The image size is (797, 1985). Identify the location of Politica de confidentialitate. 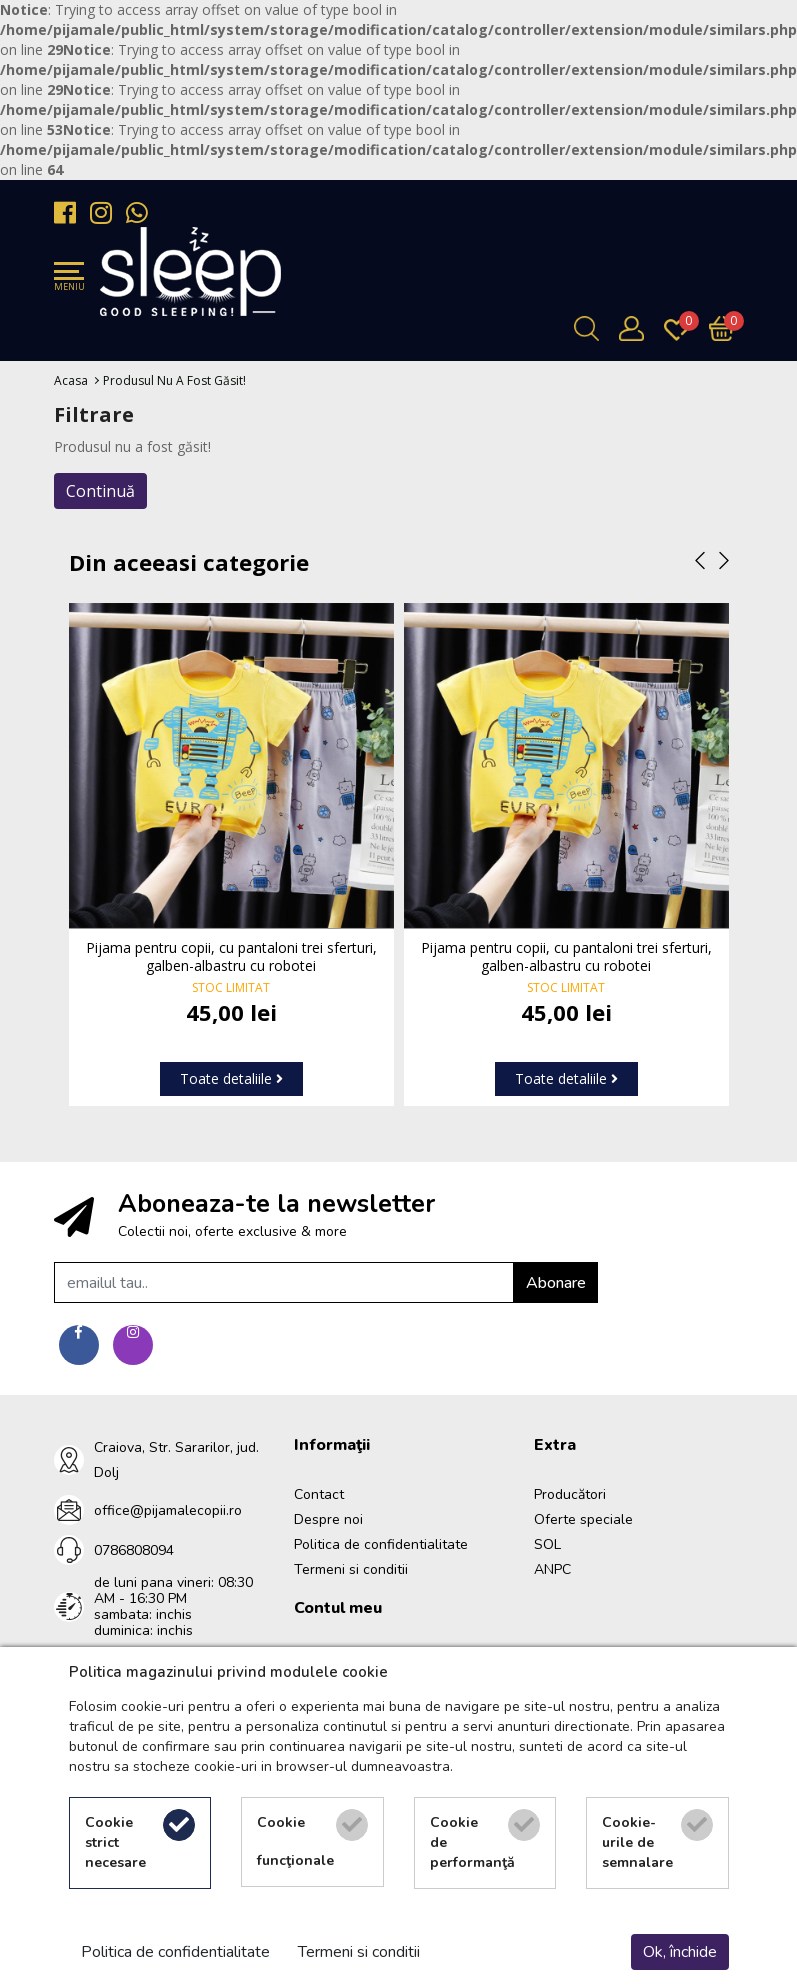
(381, 1544).